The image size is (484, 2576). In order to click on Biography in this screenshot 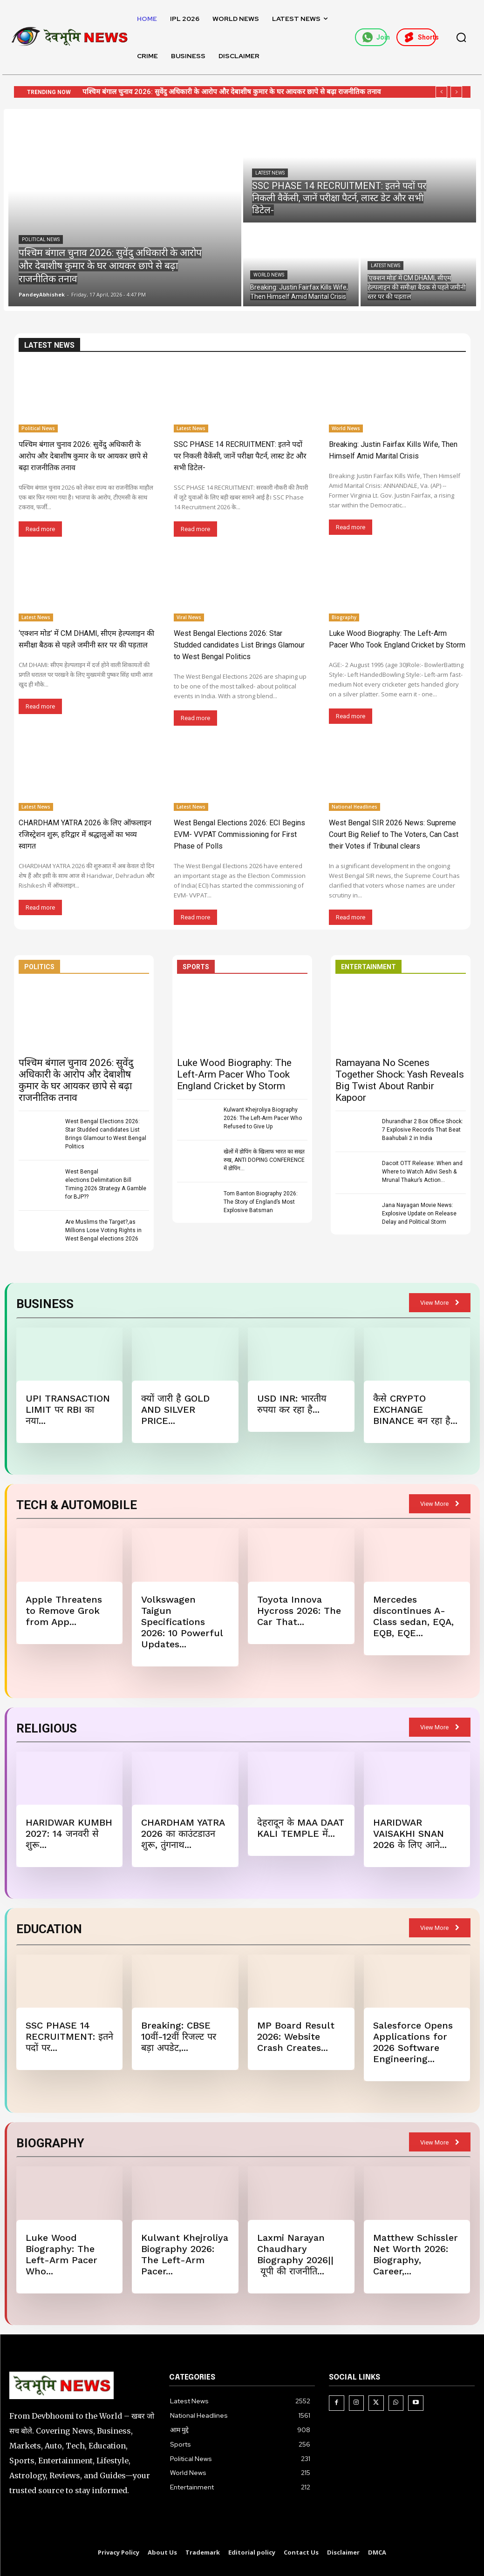, I will do `click(344, 617)`.